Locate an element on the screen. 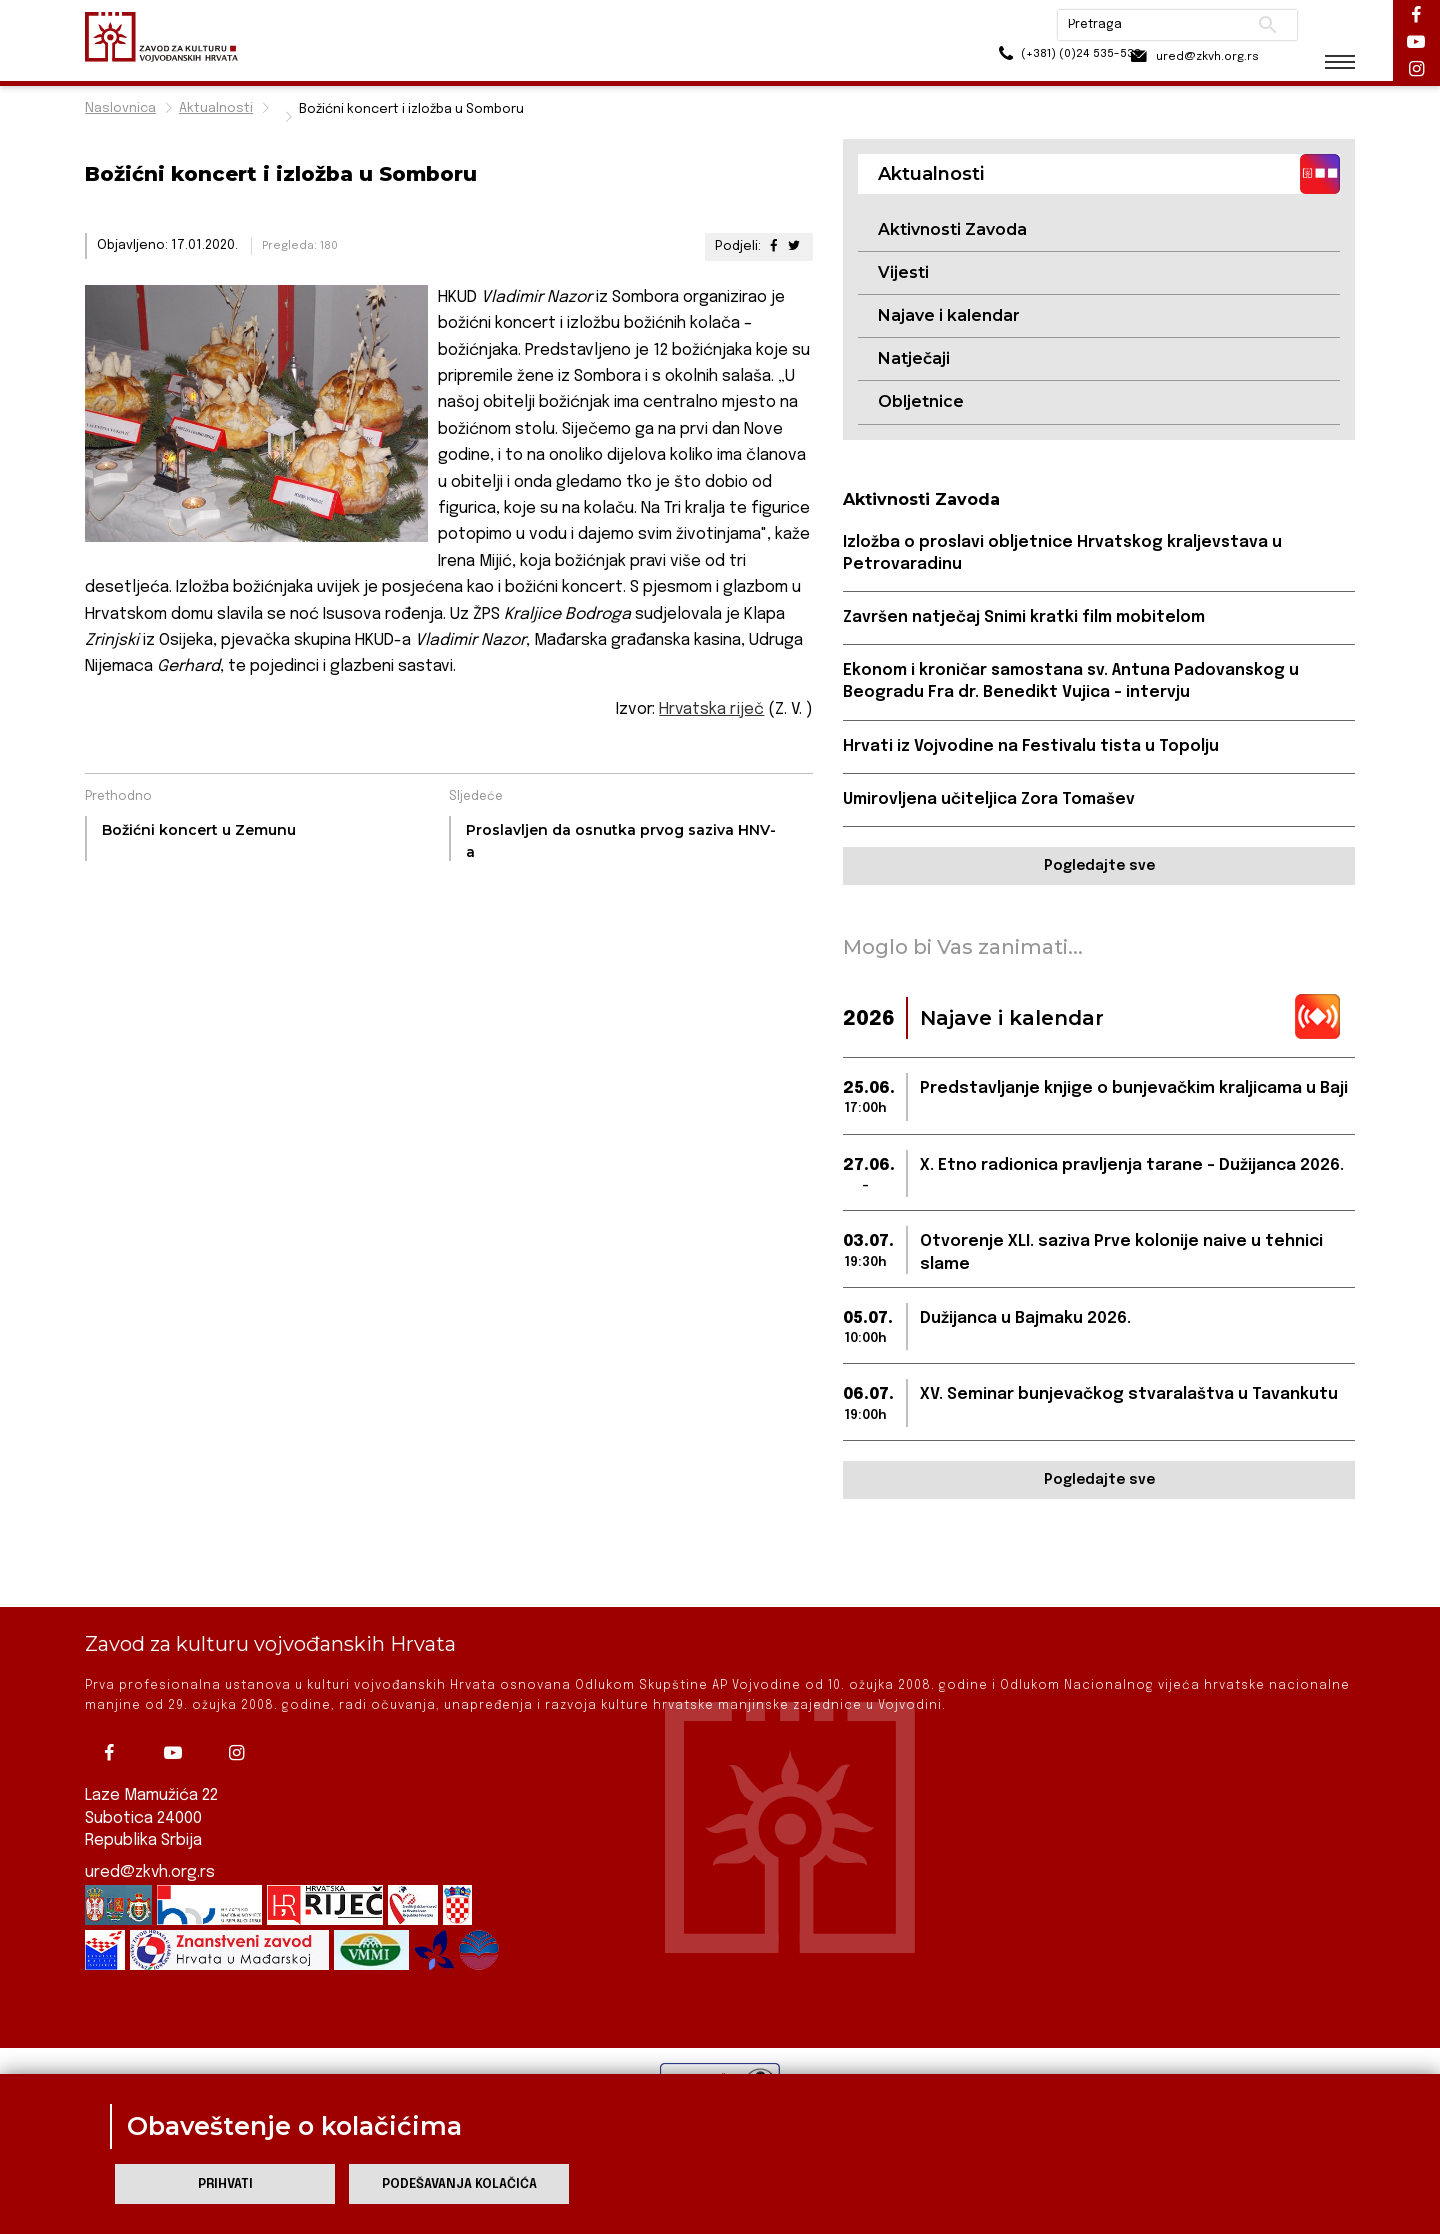 The height and width of the screenshot is (2234, 1440). Hrvatska riječ is located at coordinates (711, 709).